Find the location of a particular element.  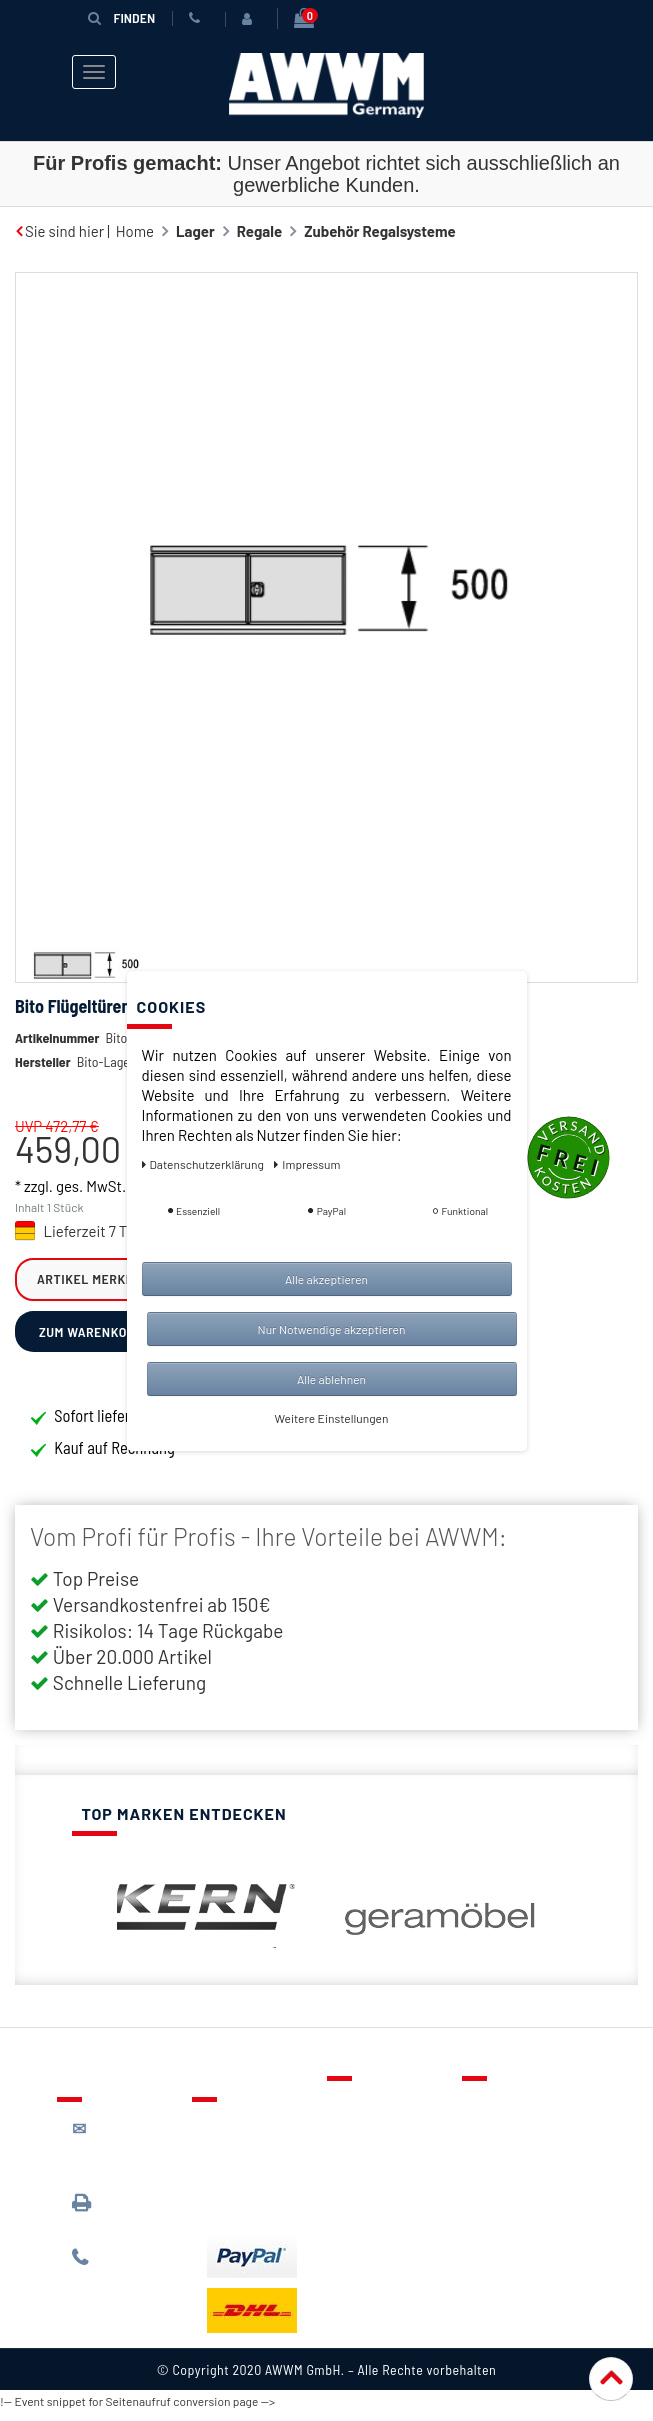

Weitere Einstellungen is located at coordinates (332, 1418).